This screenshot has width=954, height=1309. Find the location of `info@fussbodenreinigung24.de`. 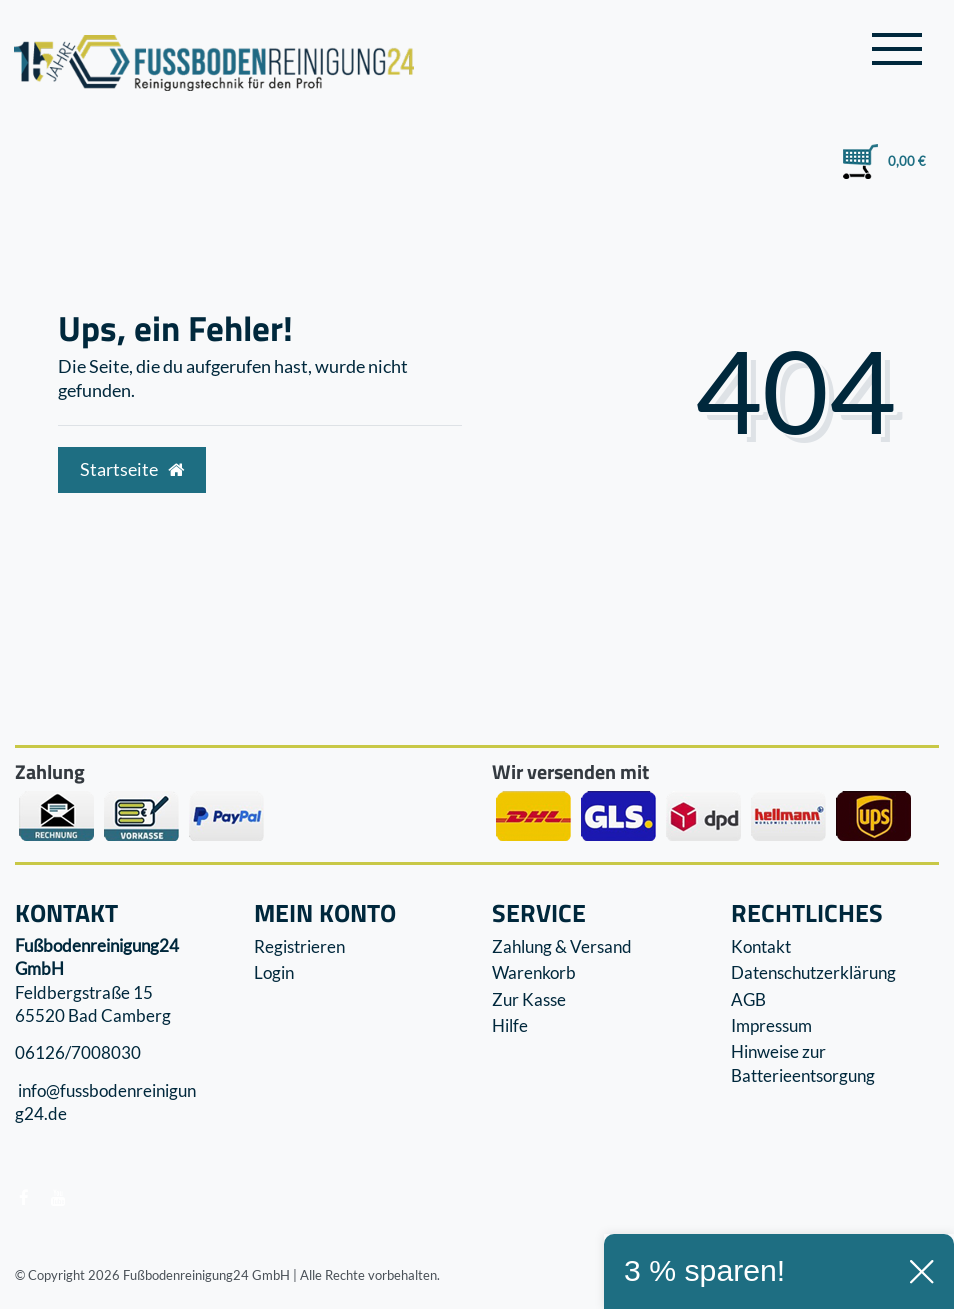

info@fussbodenreinigung24.de is located at coordinates (105, 1102).